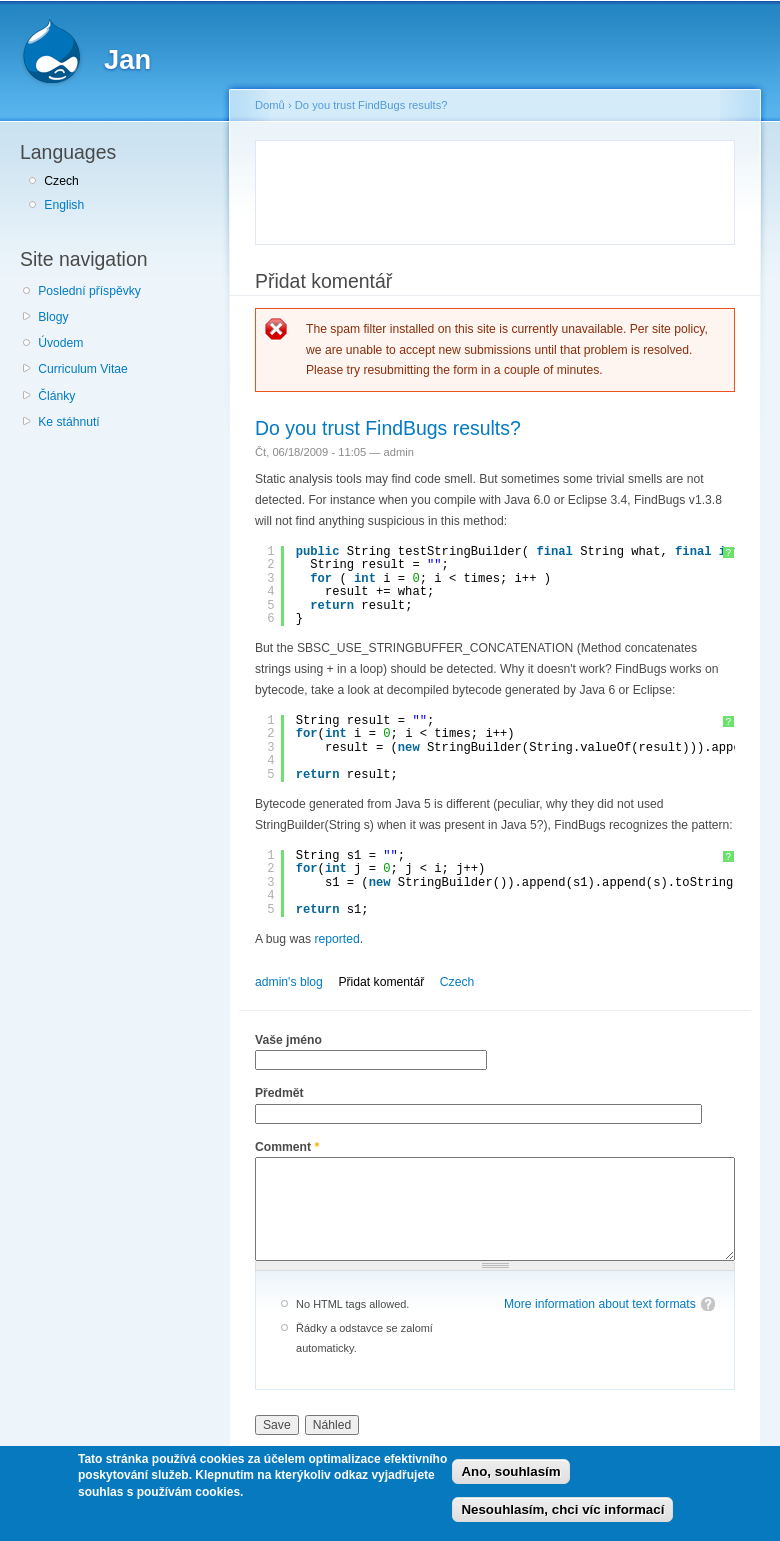 This screenshot has height=1541, width=780. Describe the element at coordinates (288, 1040) in the screenshot. I see `Vaše jméno` at that location.